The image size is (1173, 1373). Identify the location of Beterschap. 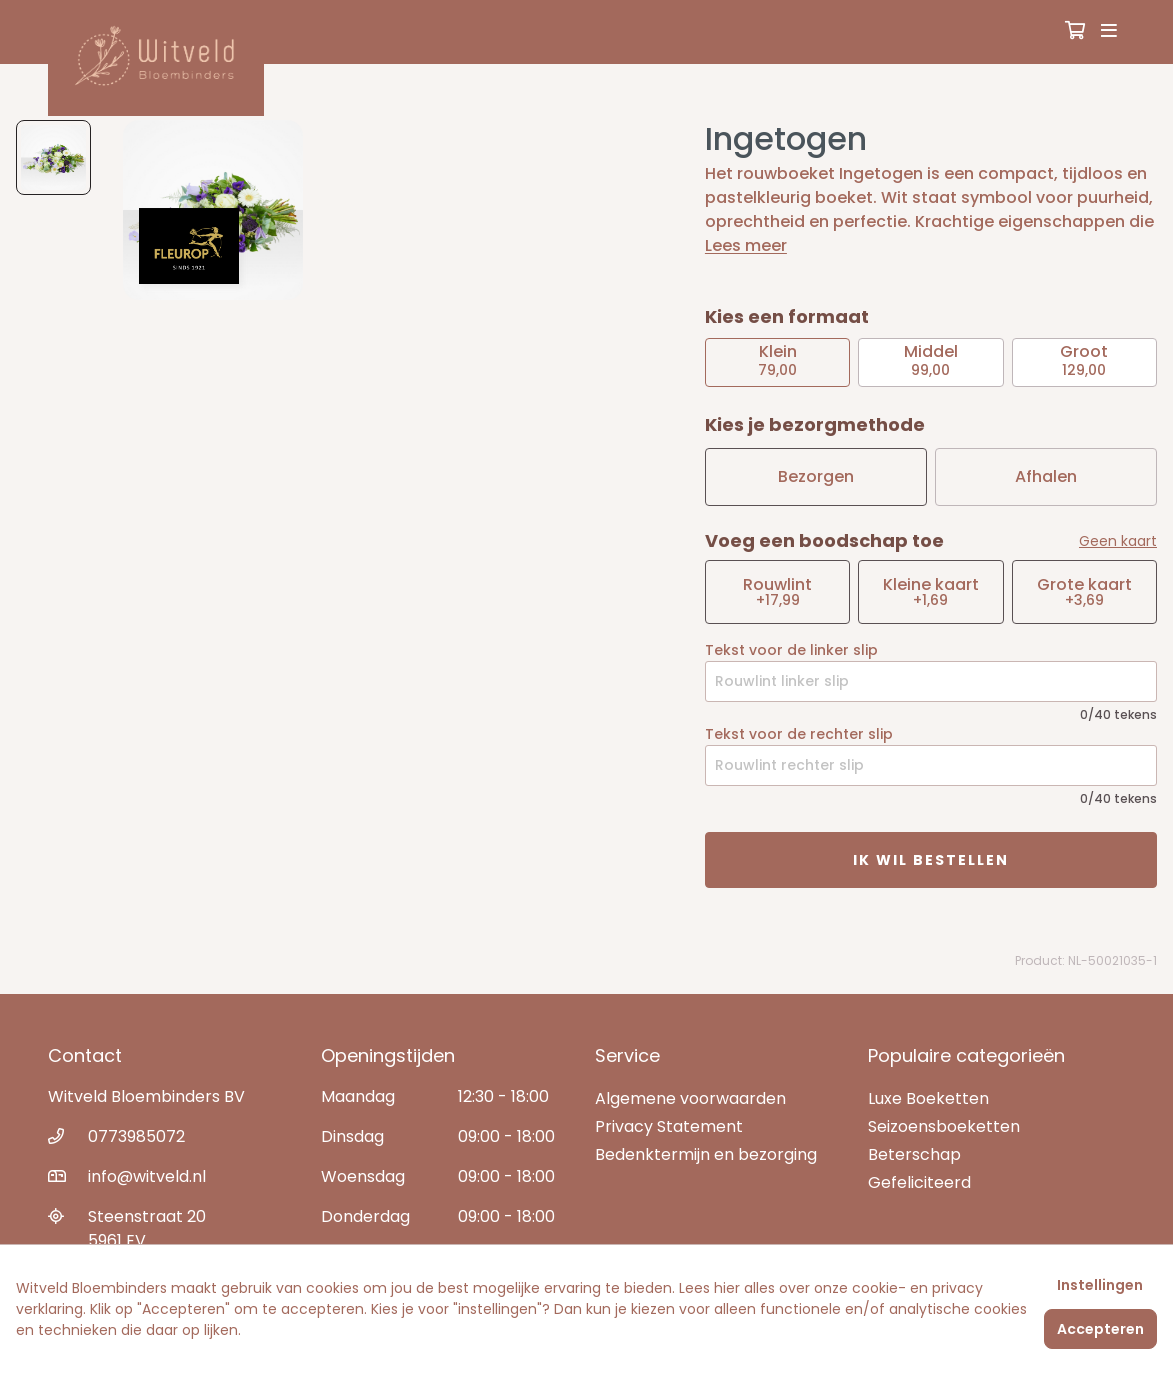
(914, 1154).